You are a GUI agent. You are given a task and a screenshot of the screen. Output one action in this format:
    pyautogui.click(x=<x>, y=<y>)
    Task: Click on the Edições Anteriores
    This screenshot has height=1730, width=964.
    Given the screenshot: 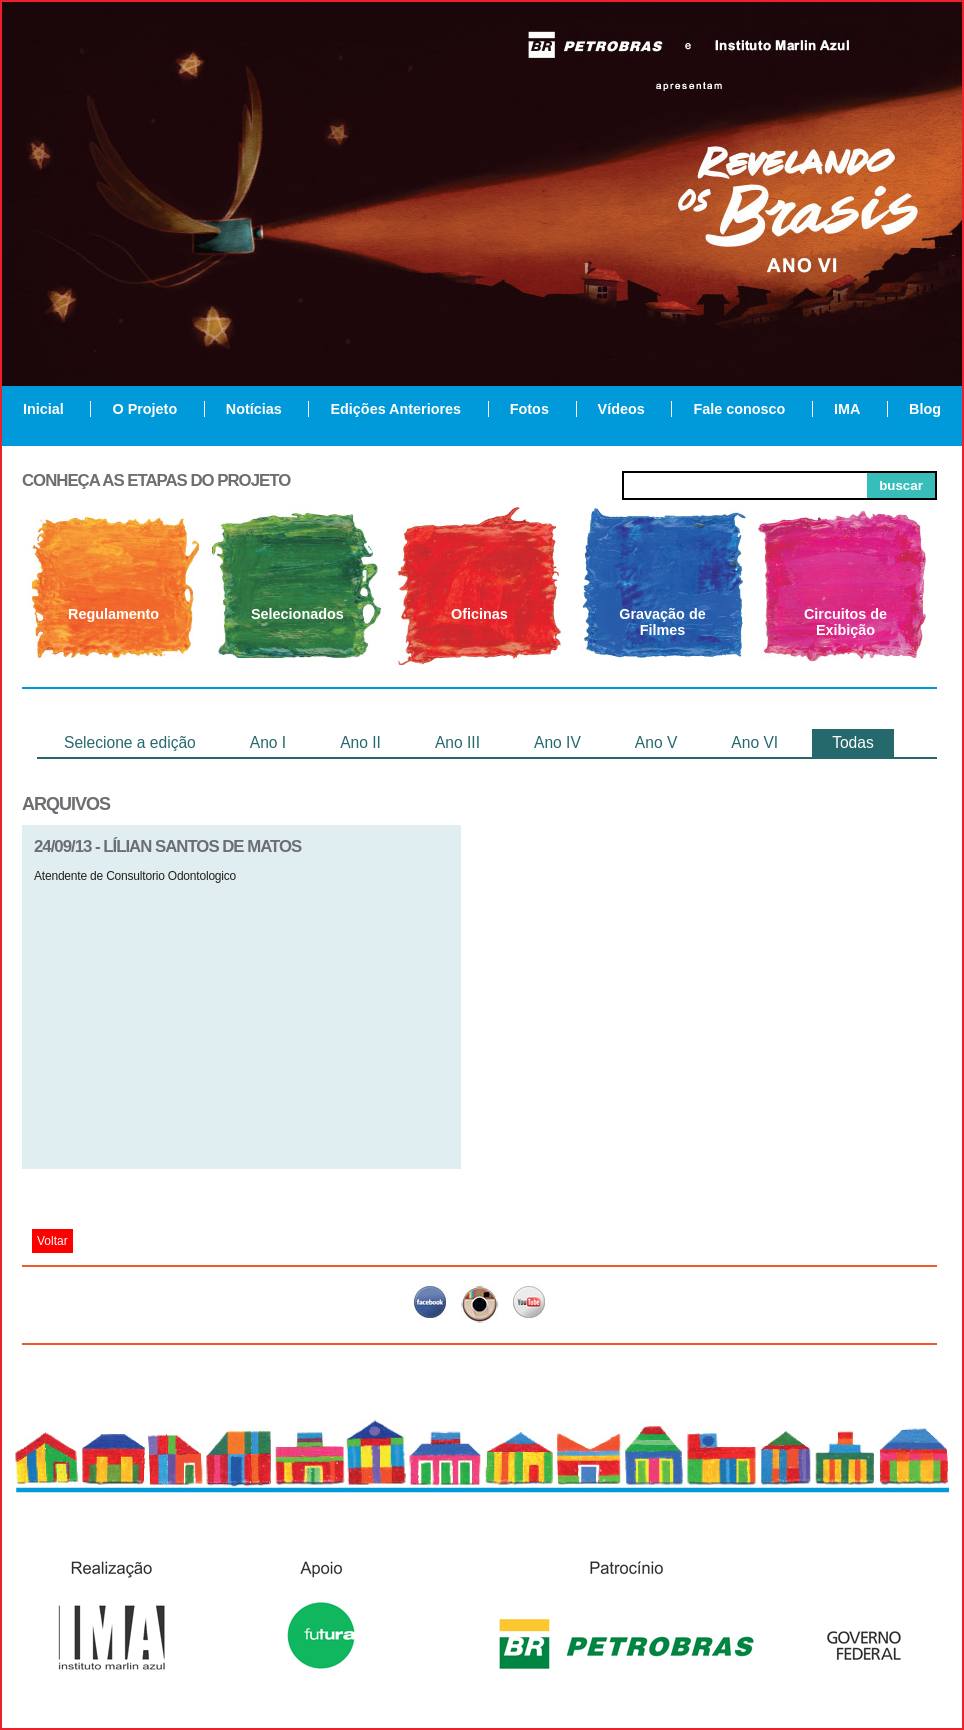 What is the action you would take?
    pyautogui.click(x=395, y=409)
    